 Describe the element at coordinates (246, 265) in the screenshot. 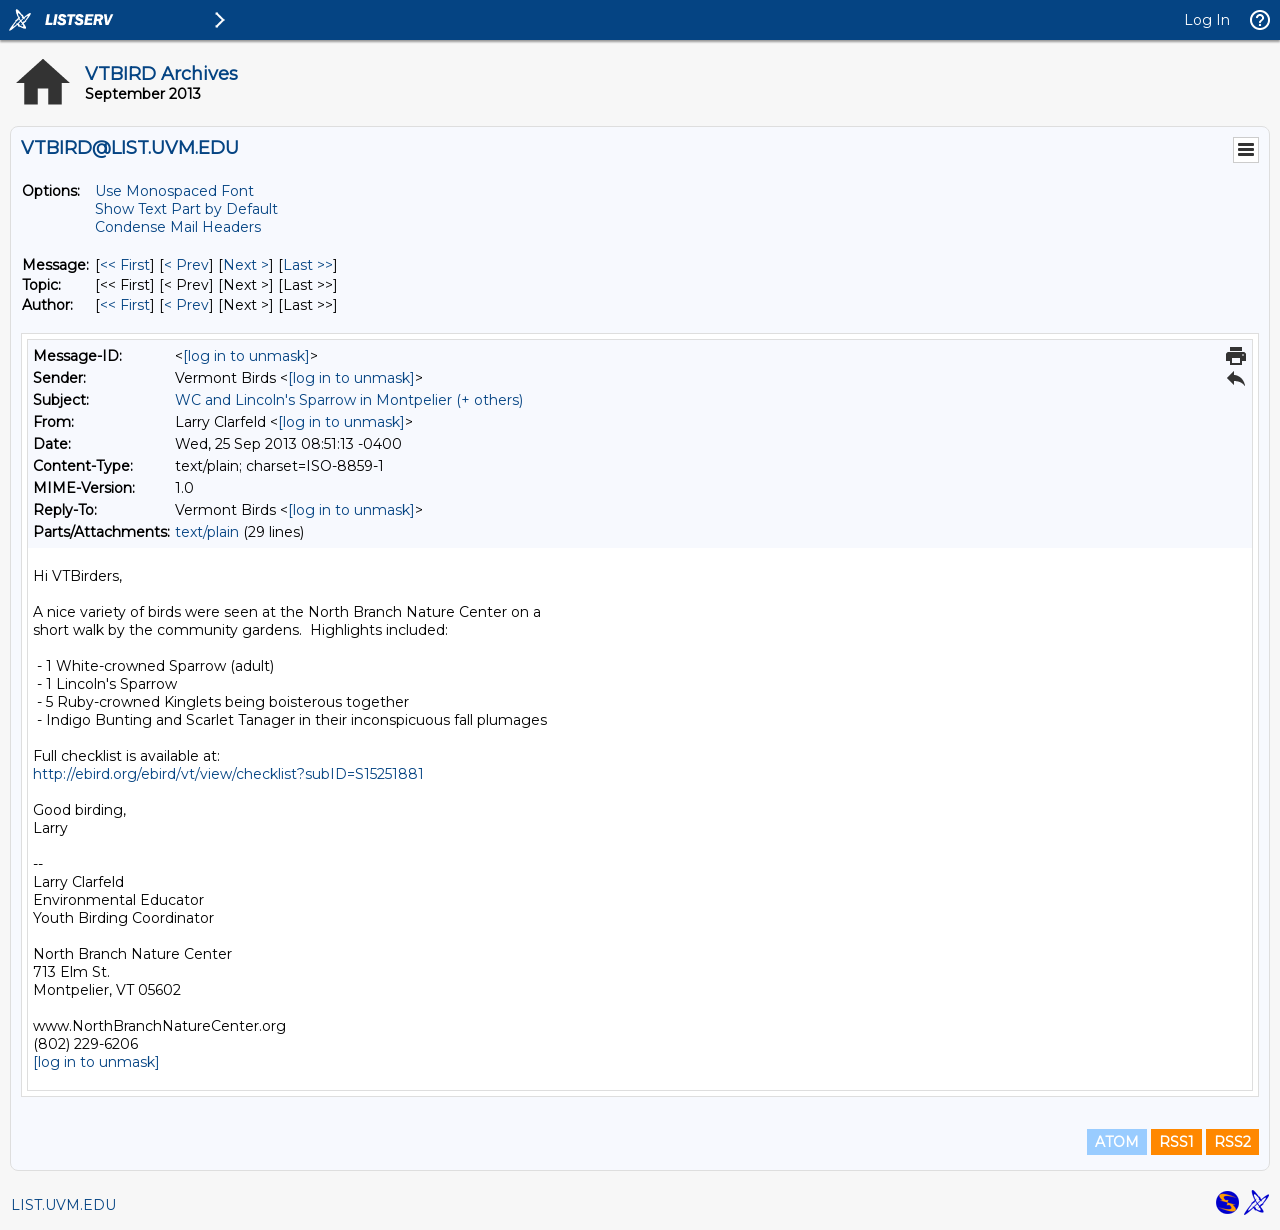

I see `Next > [Next Message]` at that location.